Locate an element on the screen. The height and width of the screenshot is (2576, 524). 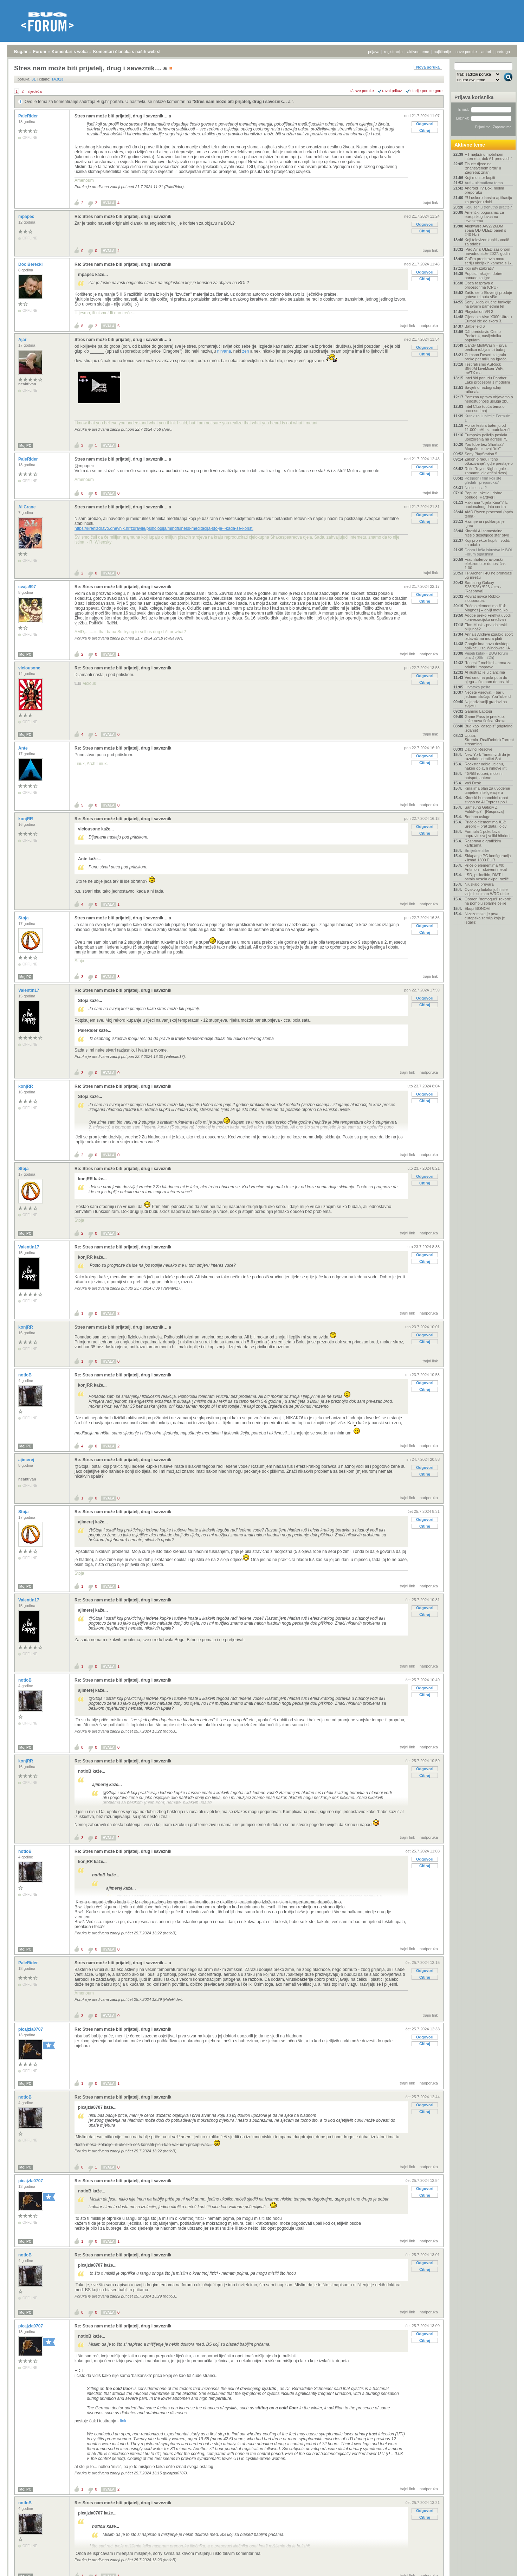
Vaš Desk is located at coordinates (473, 783).